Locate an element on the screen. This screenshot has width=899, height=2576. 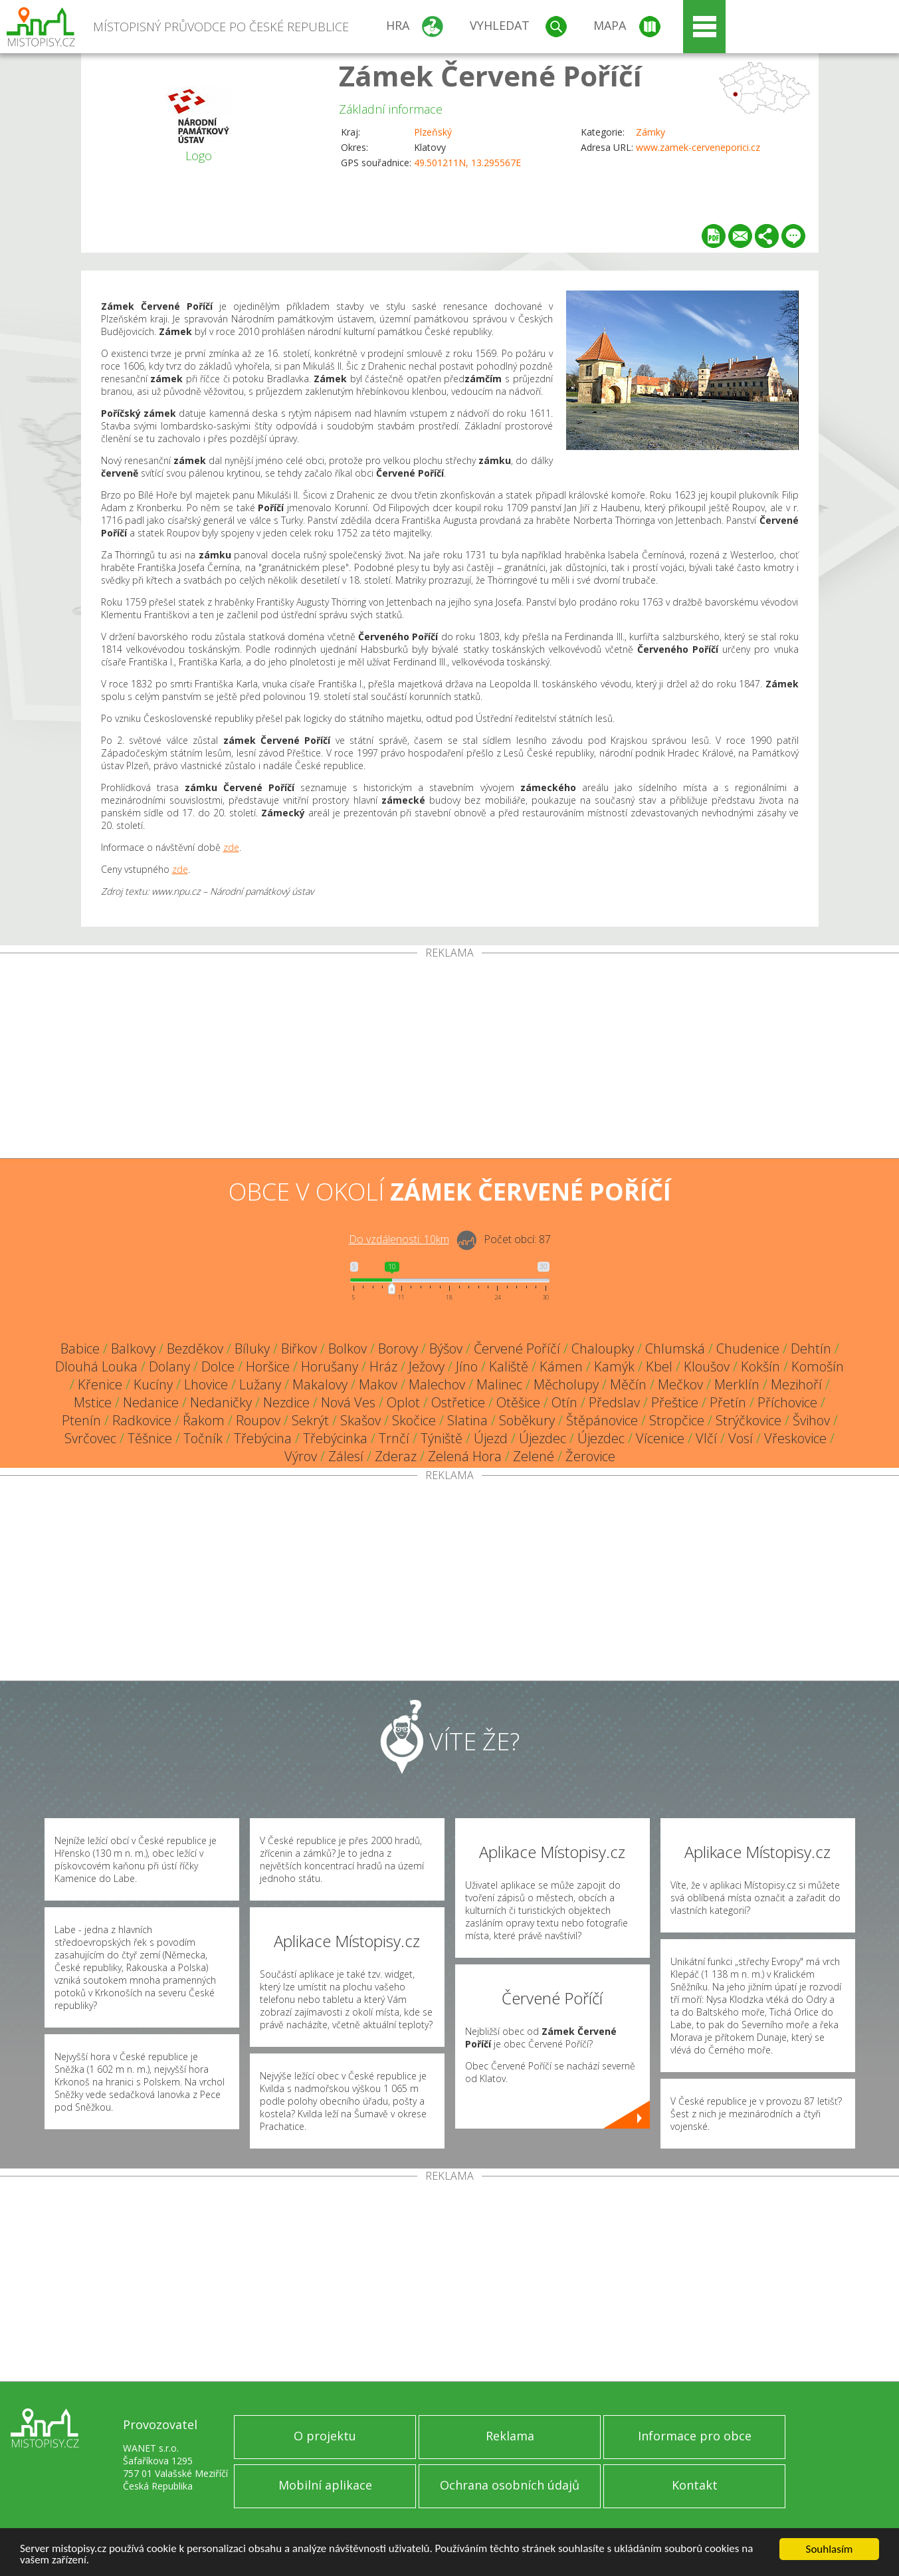
Bolkov is located at coordinates (347, 1348).